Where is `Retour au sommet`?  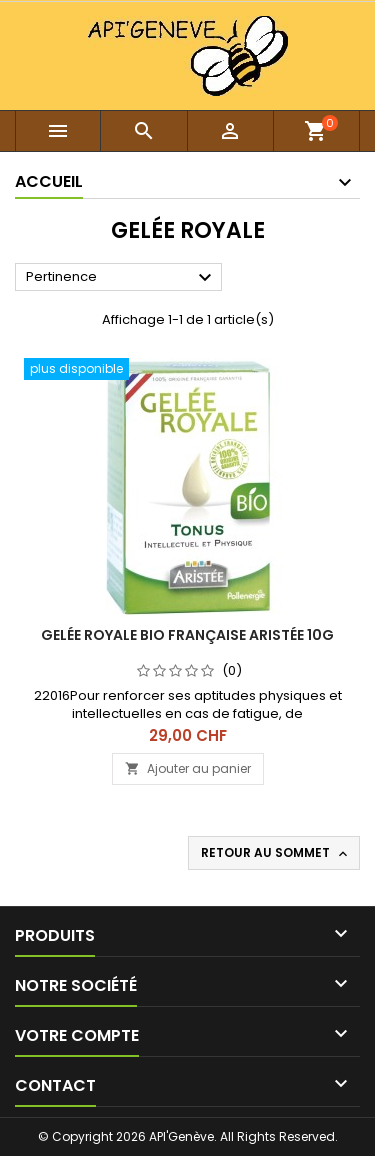
Retour au sommet is located at coordinates (276, 853).